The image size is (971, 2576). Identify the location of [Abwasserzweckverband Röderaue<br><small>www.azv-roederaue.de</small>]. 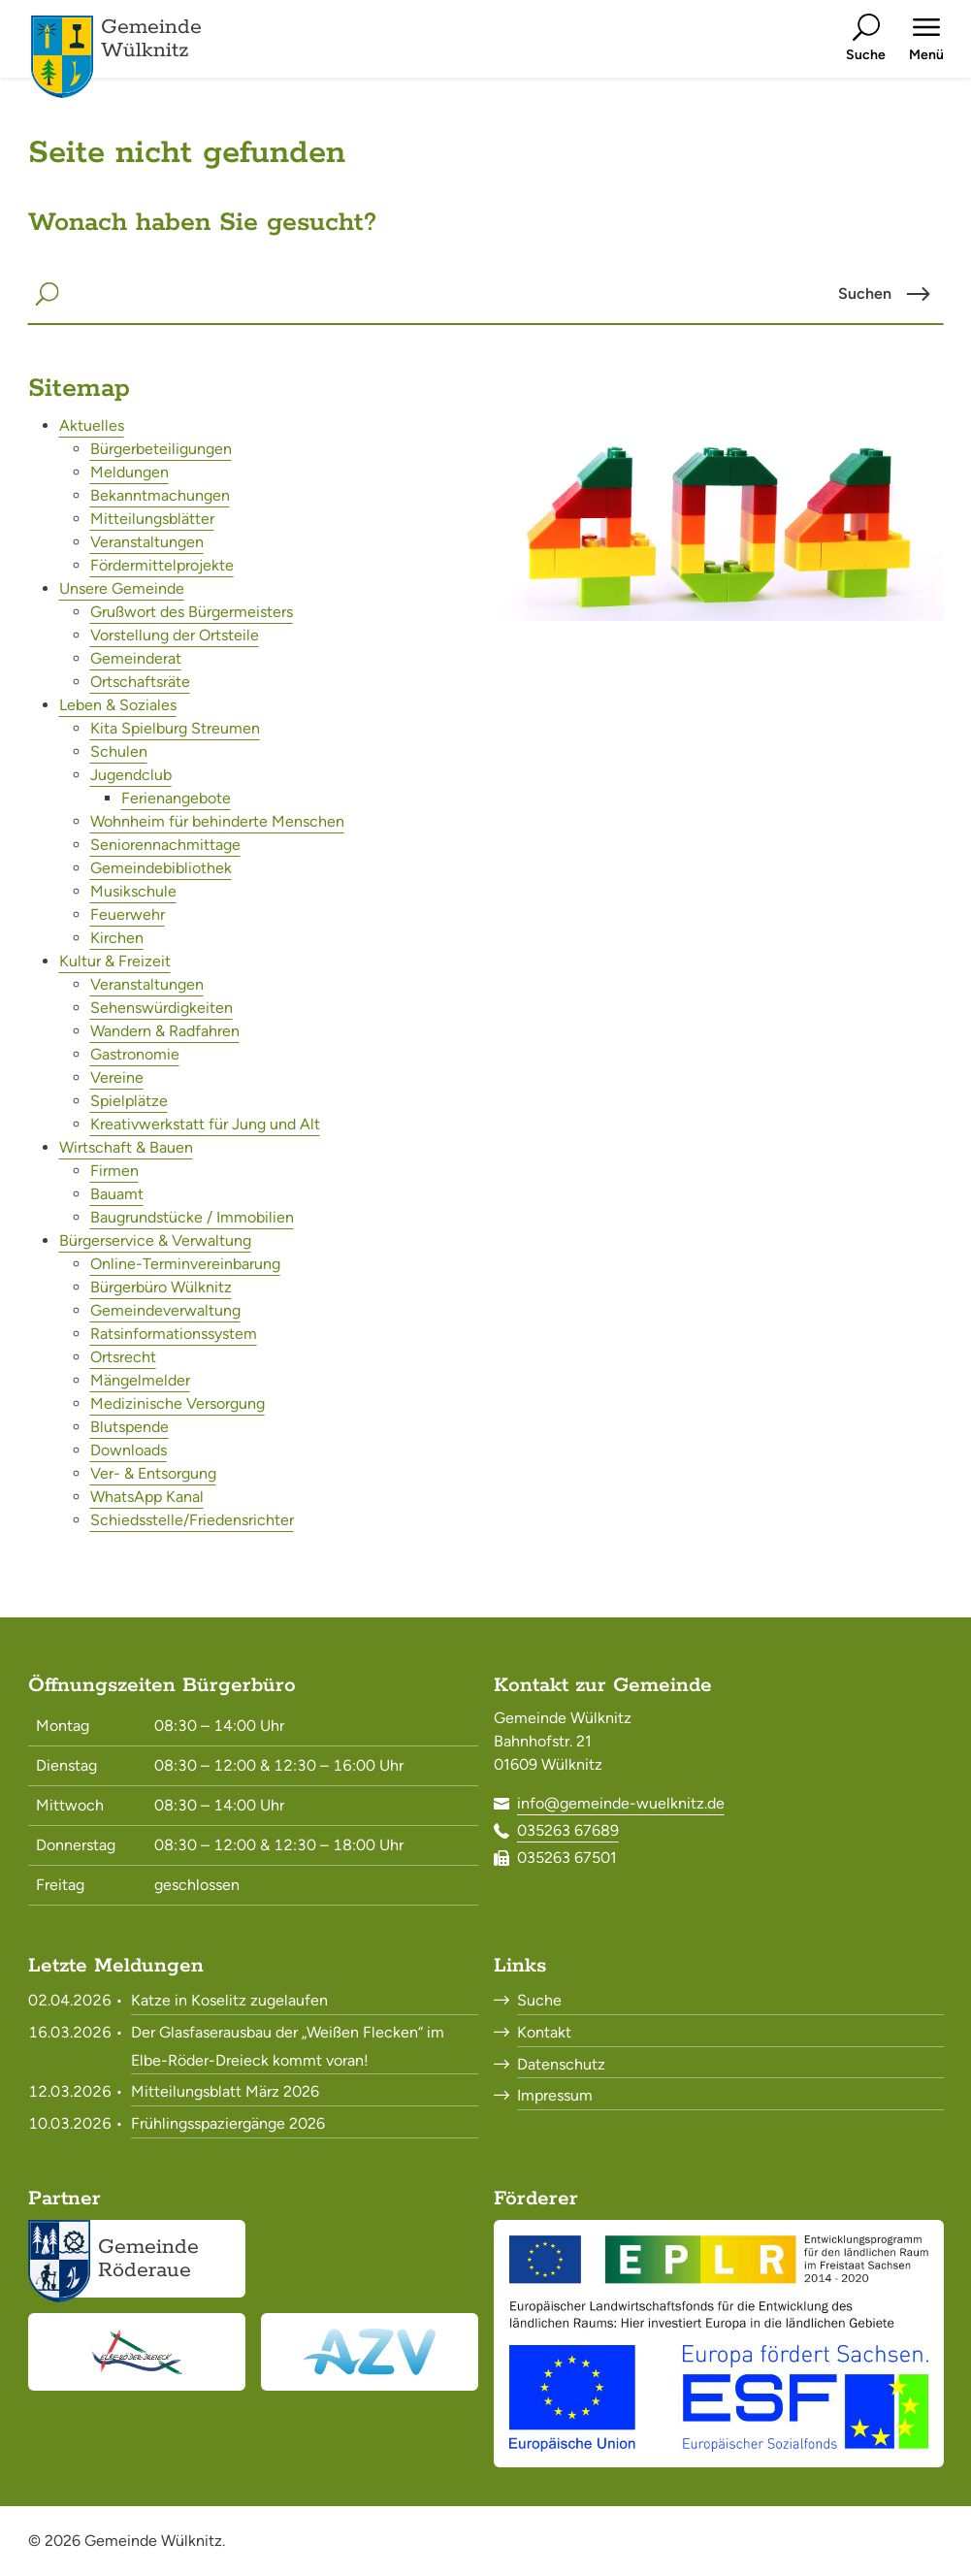
(369, 2352).